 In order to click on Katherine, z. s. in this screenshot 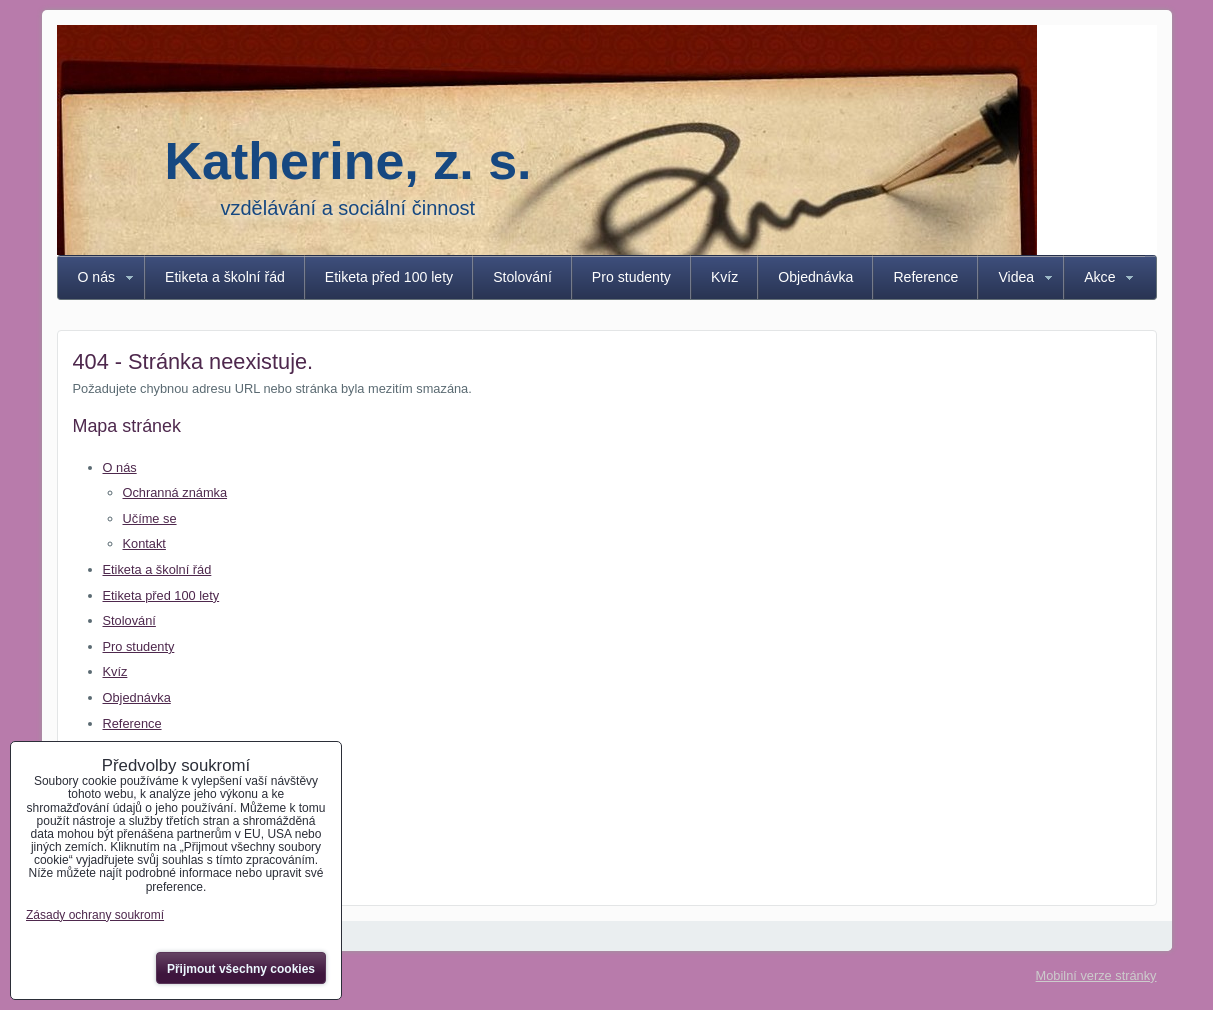, I will do `click(348, 161)`.